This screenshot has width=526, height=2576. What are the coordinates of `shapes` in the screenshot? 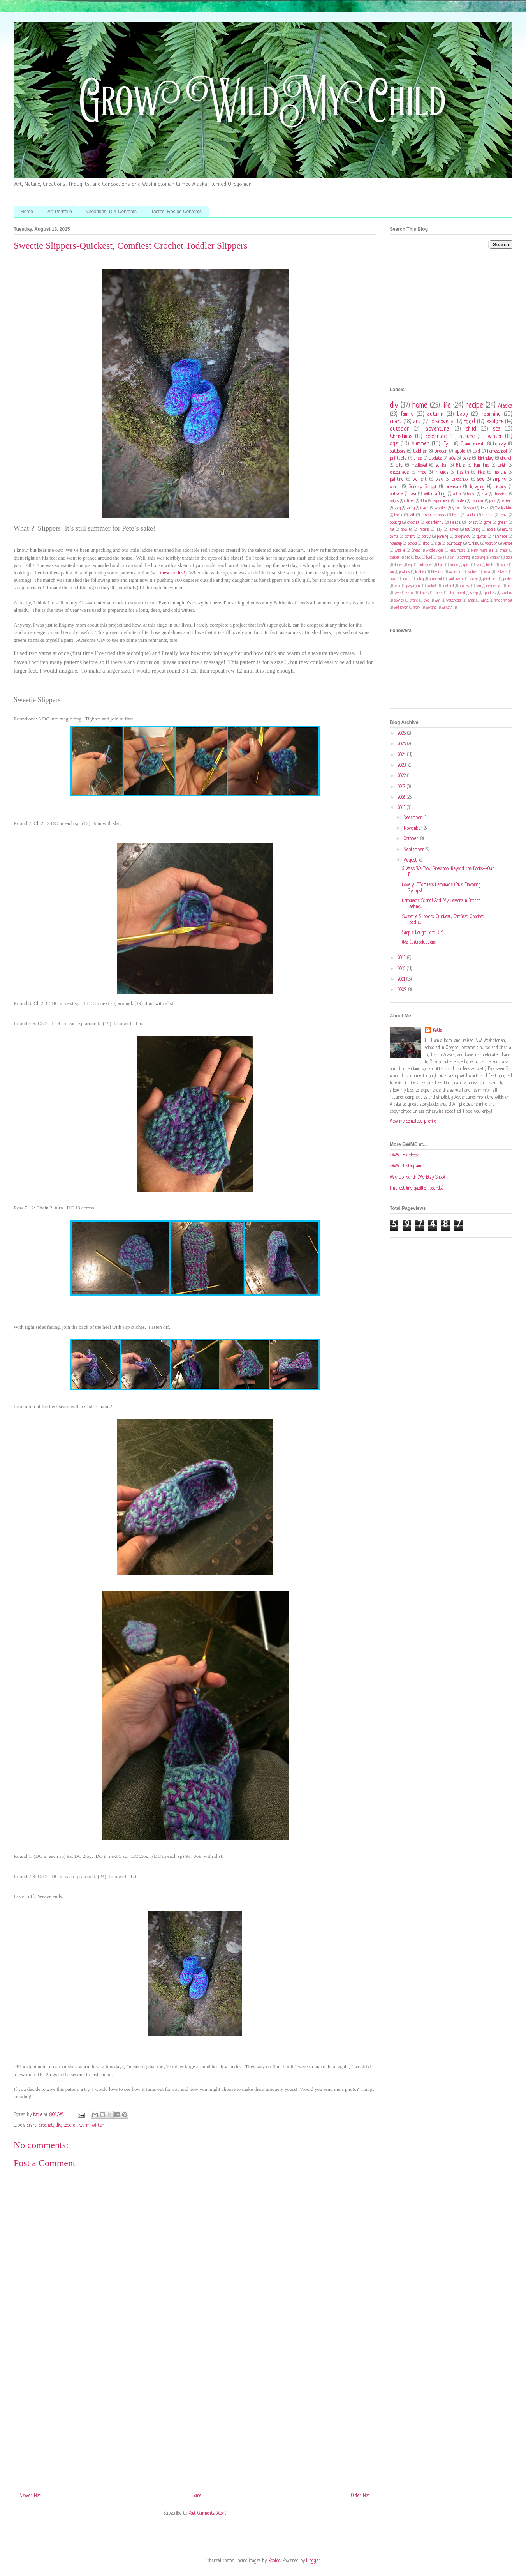 It's located at (424, 593).